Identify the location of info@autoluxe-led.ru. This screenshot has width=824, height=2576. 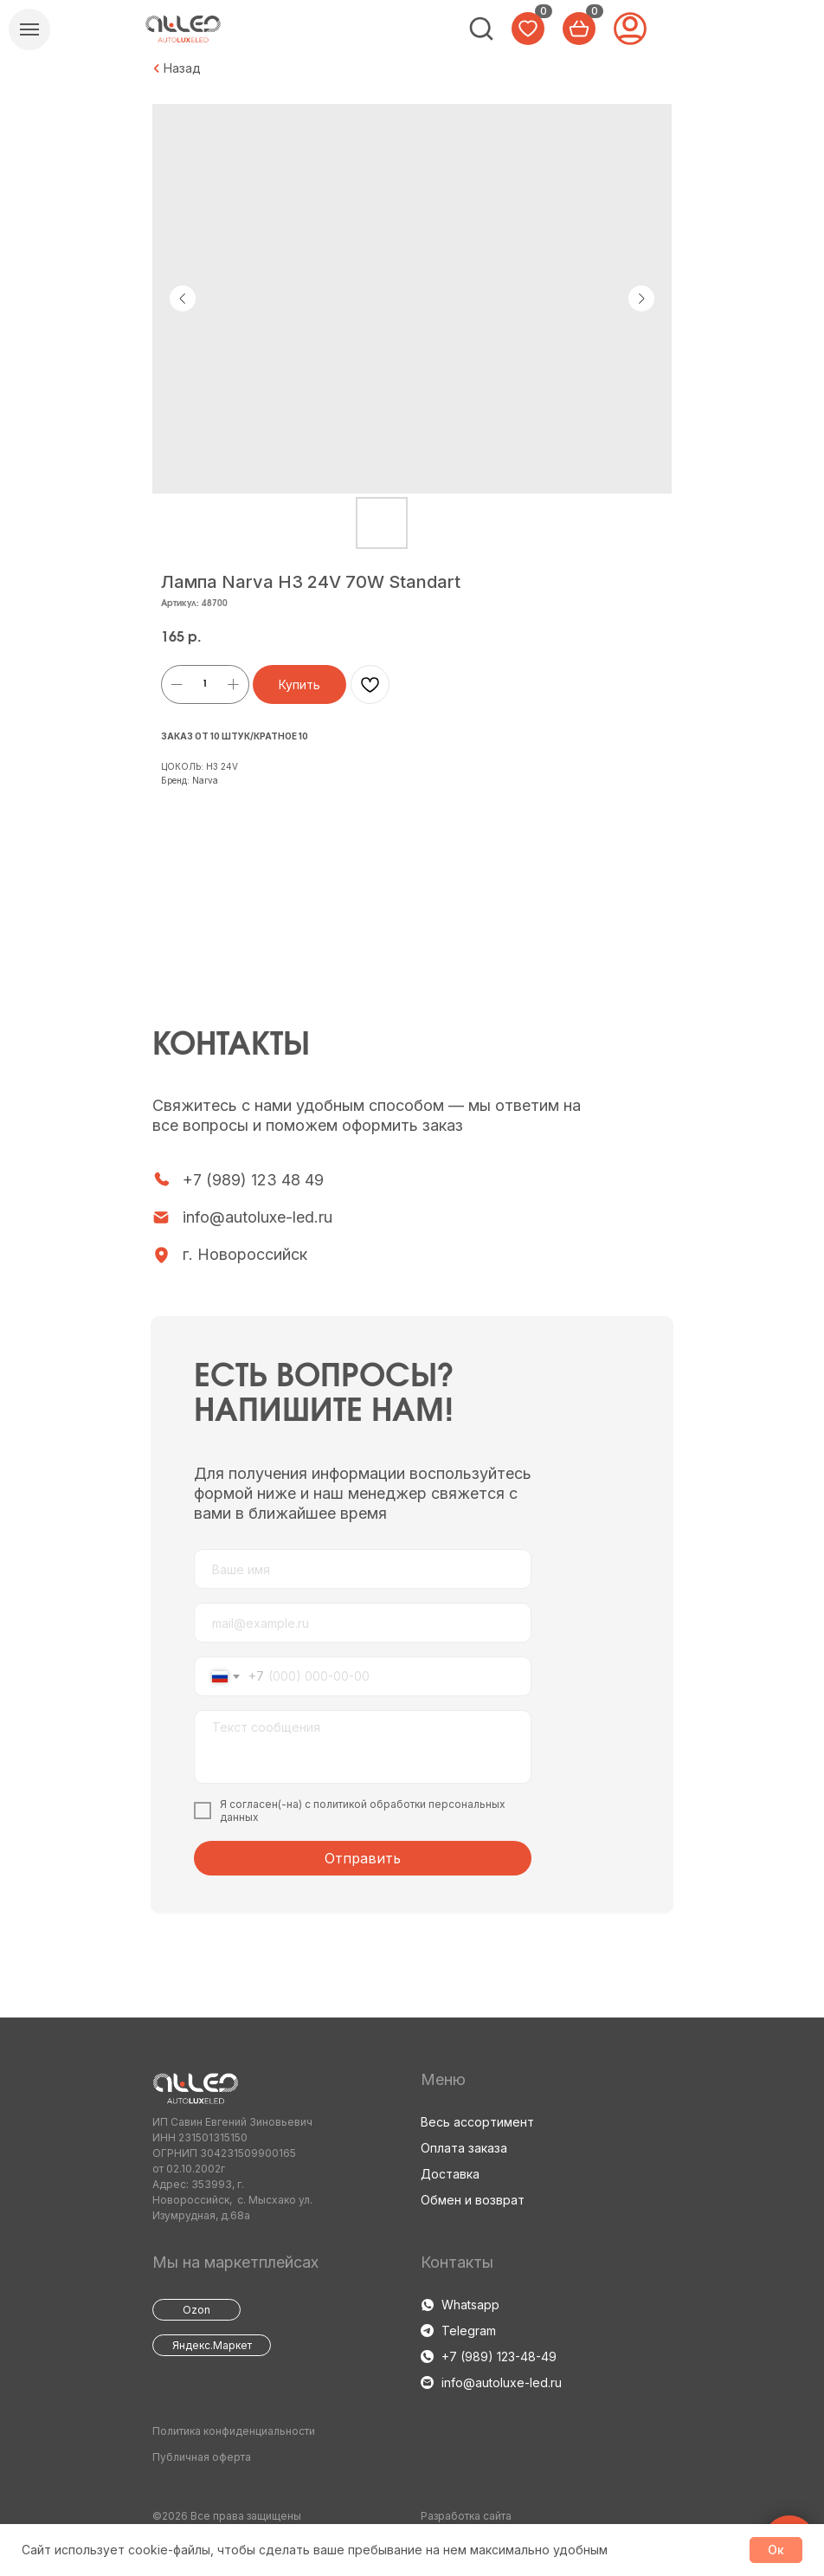
(257, 1217).